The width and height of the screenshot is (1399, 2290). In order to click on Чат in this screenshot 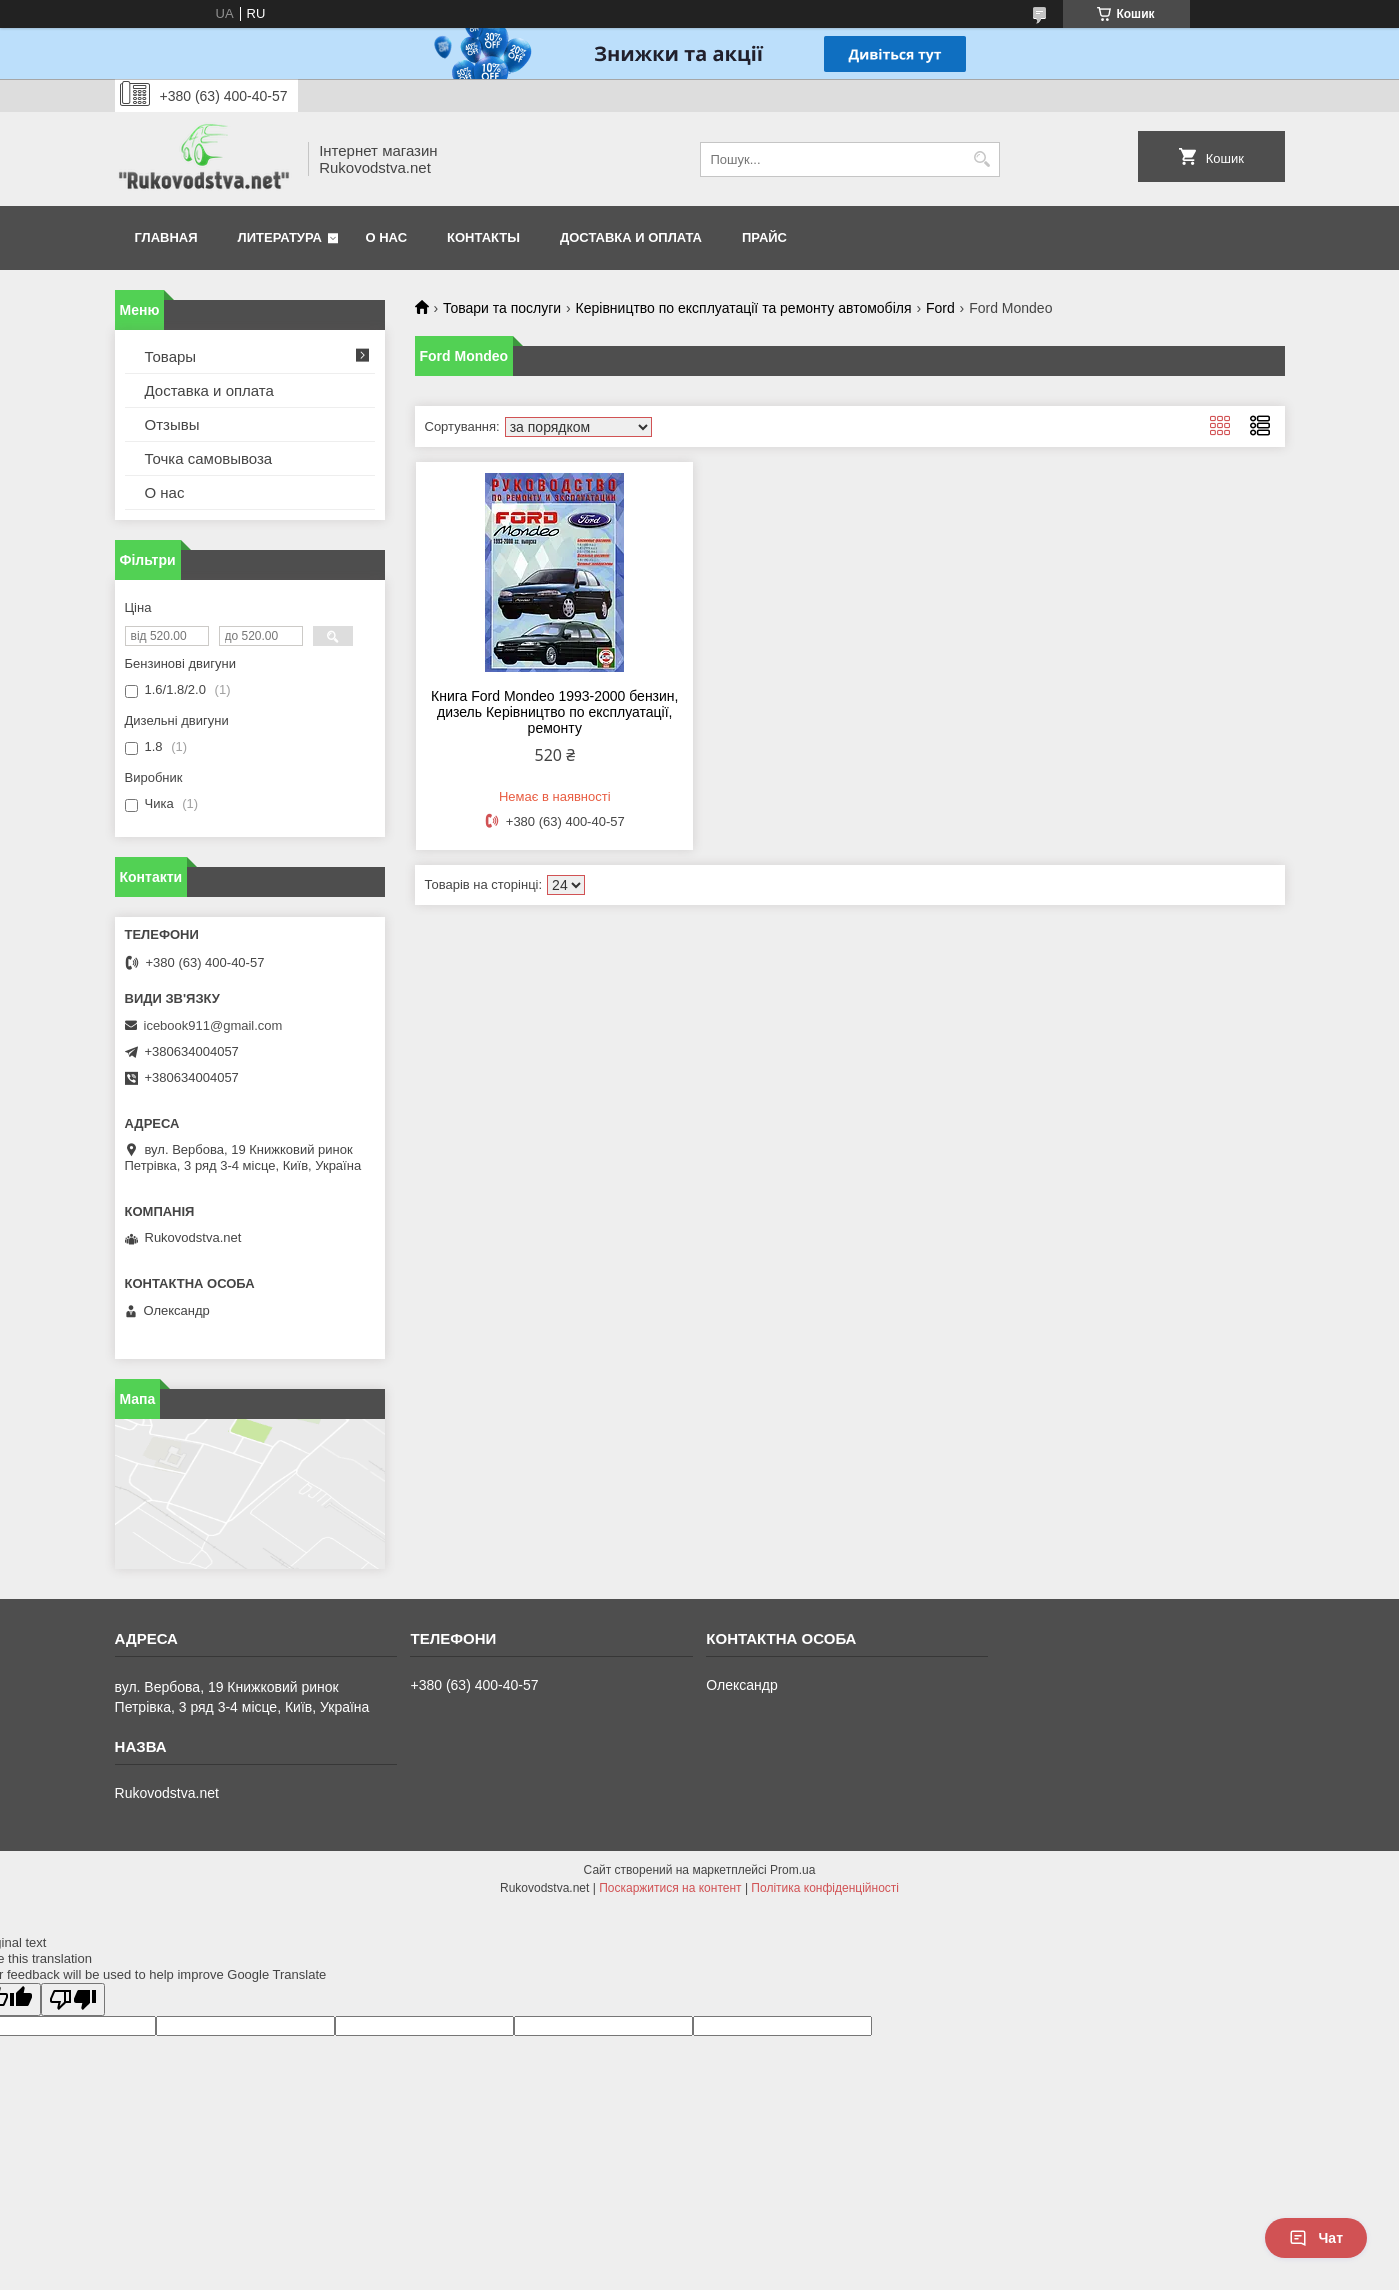, I will do `click(1316, 2238)`.